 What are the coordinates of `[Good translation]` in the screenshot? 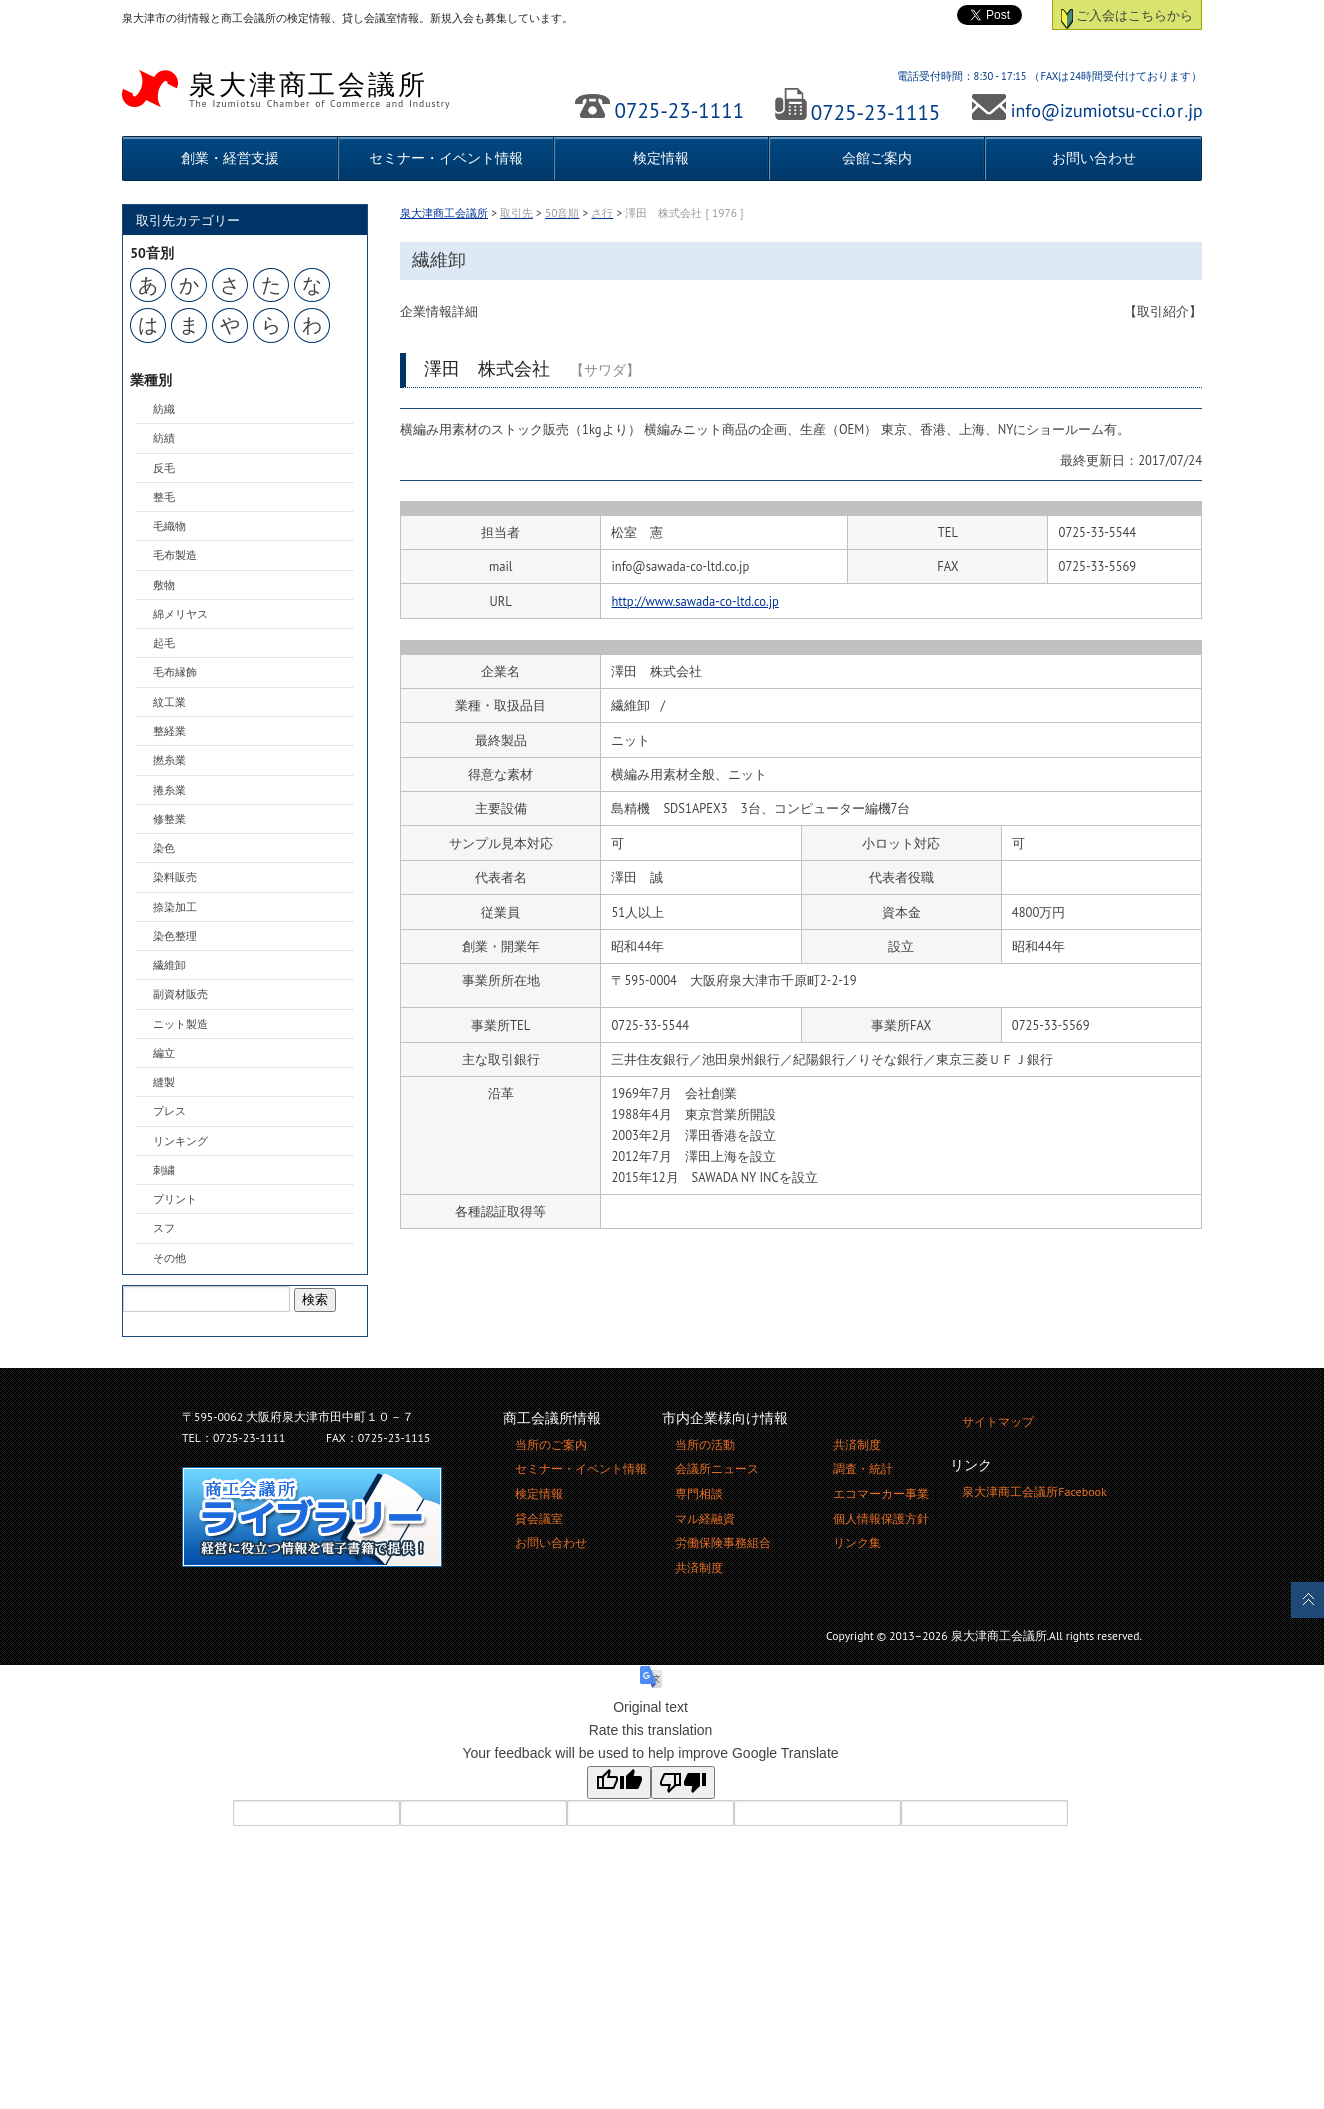 It's located at (619, 1782).